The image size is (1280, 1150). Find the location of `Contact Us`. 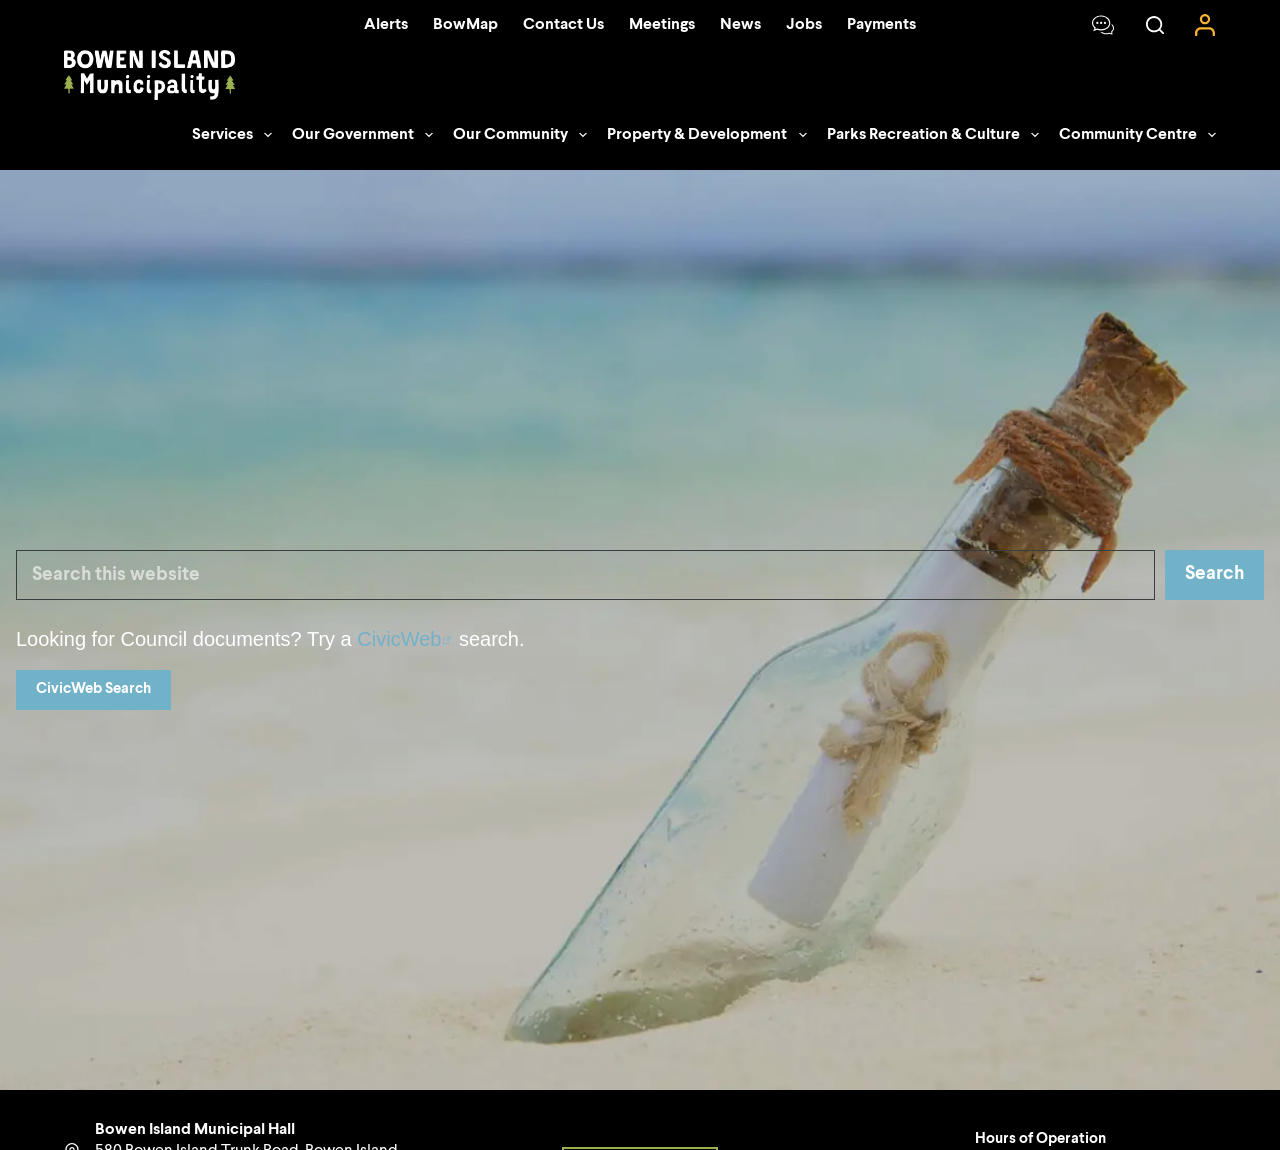

Contact Us is located at coordinates (563, 25).